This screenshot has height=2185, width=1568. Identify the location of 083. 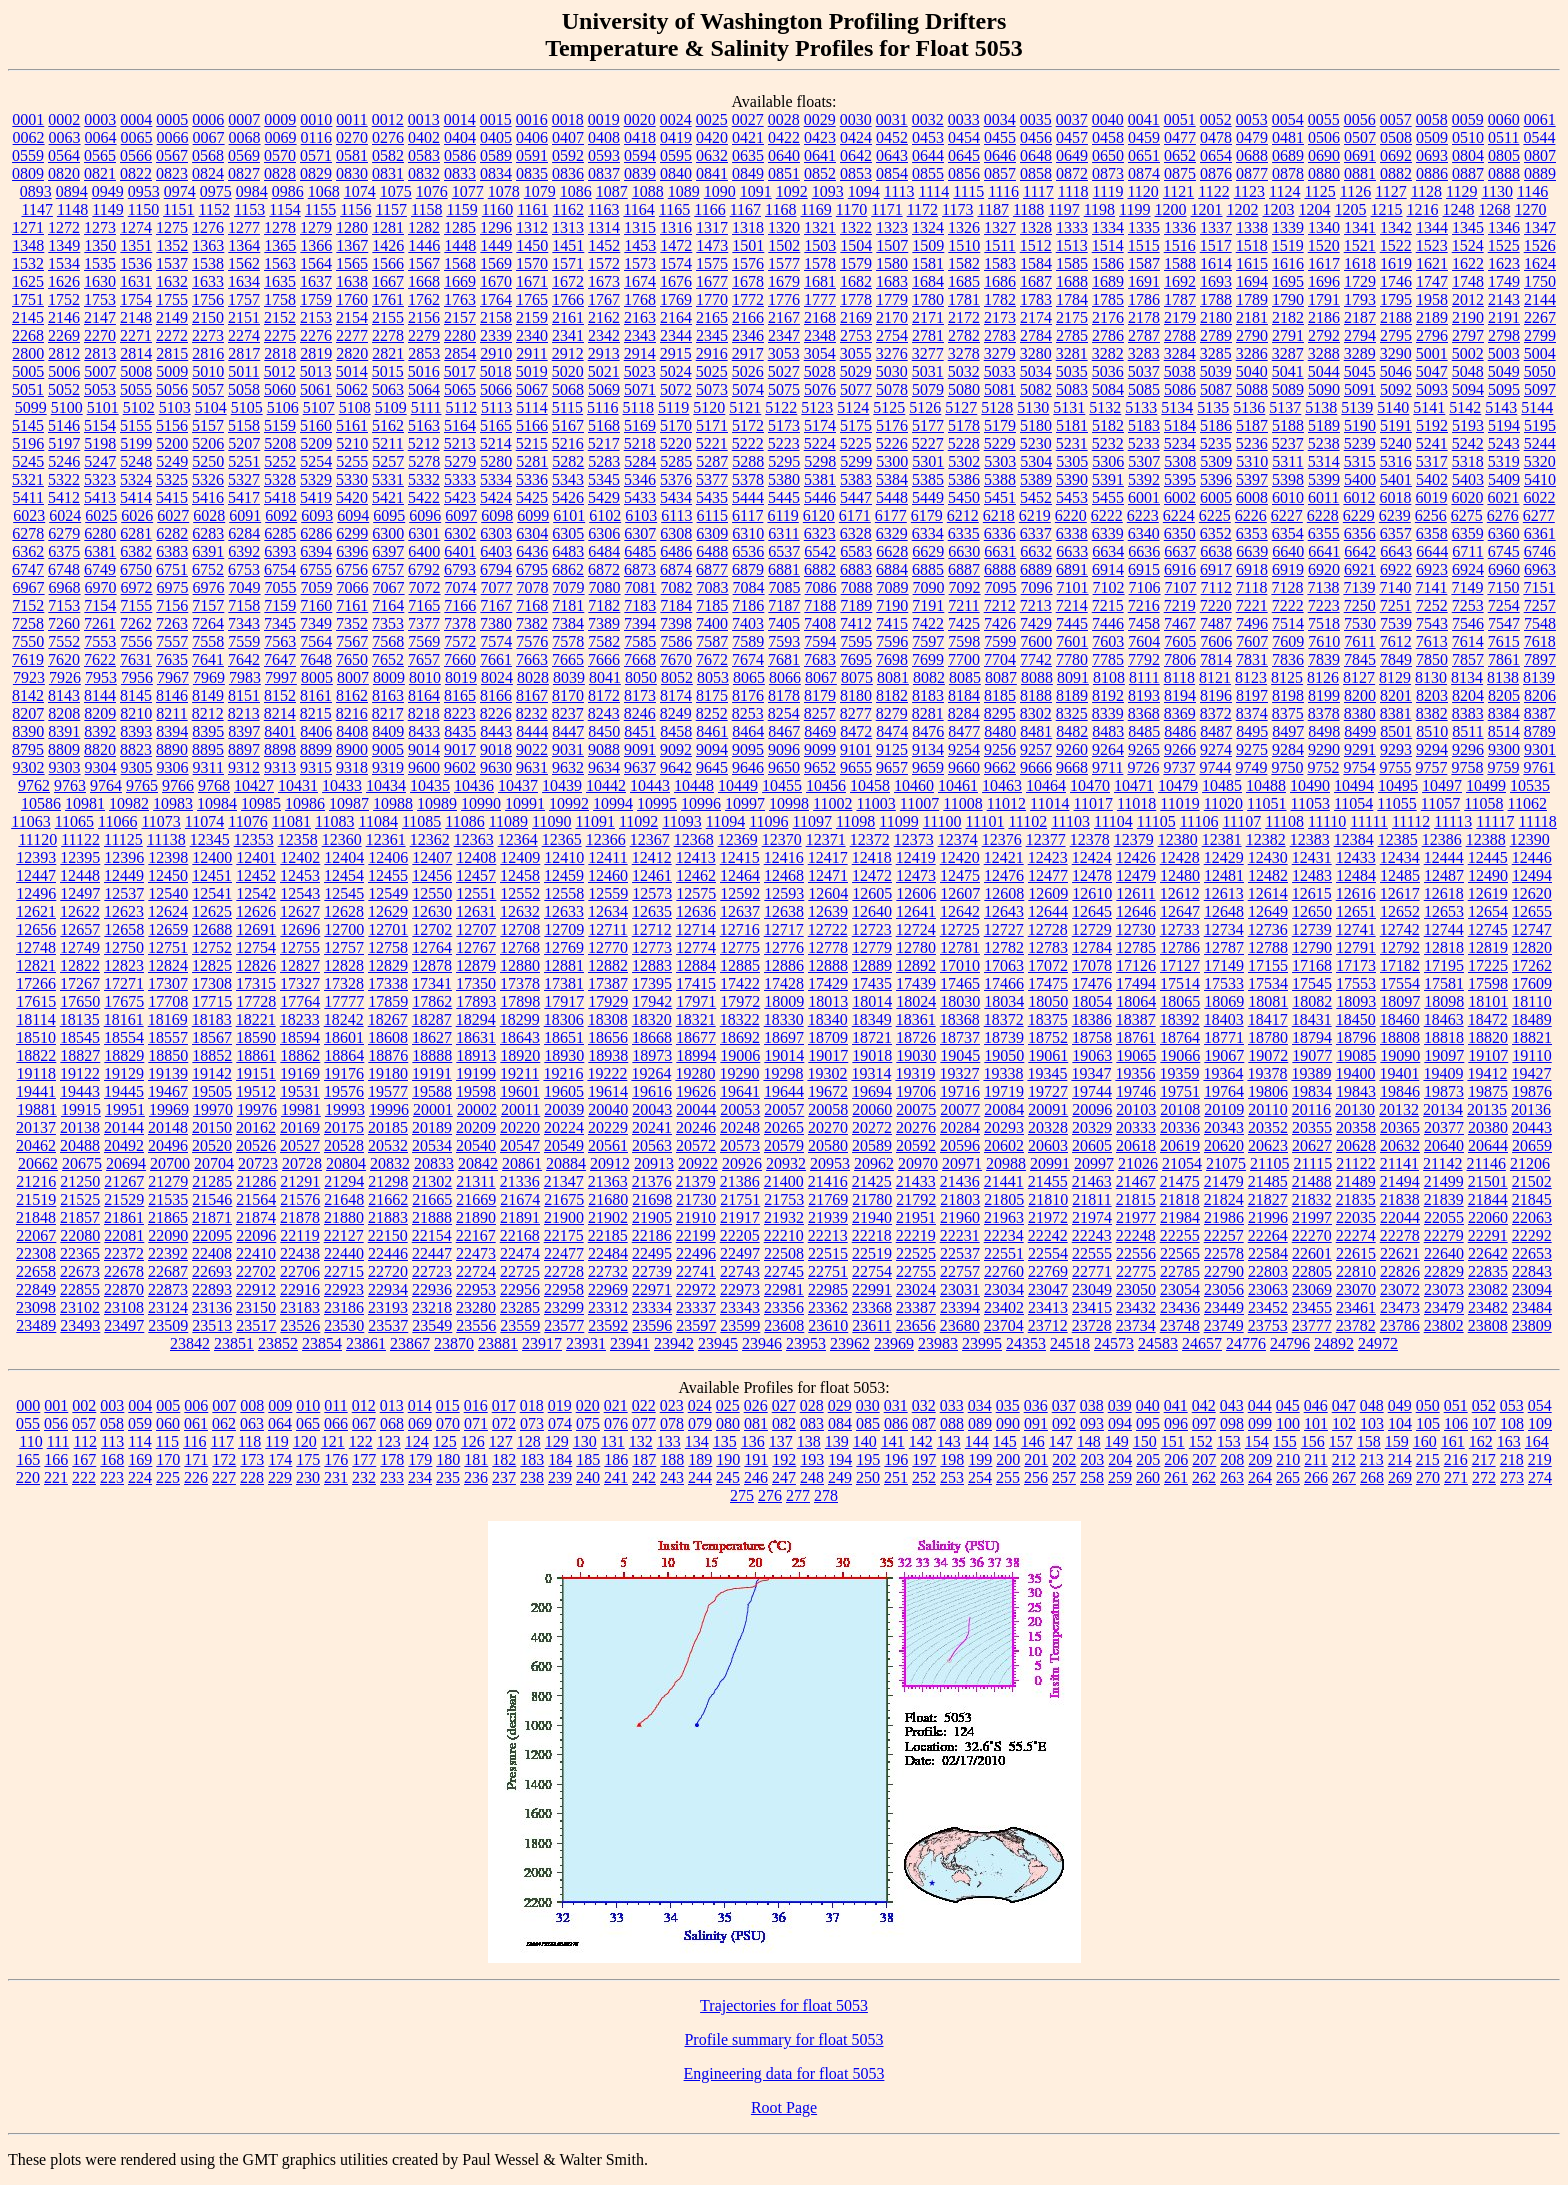
(812, 1423).